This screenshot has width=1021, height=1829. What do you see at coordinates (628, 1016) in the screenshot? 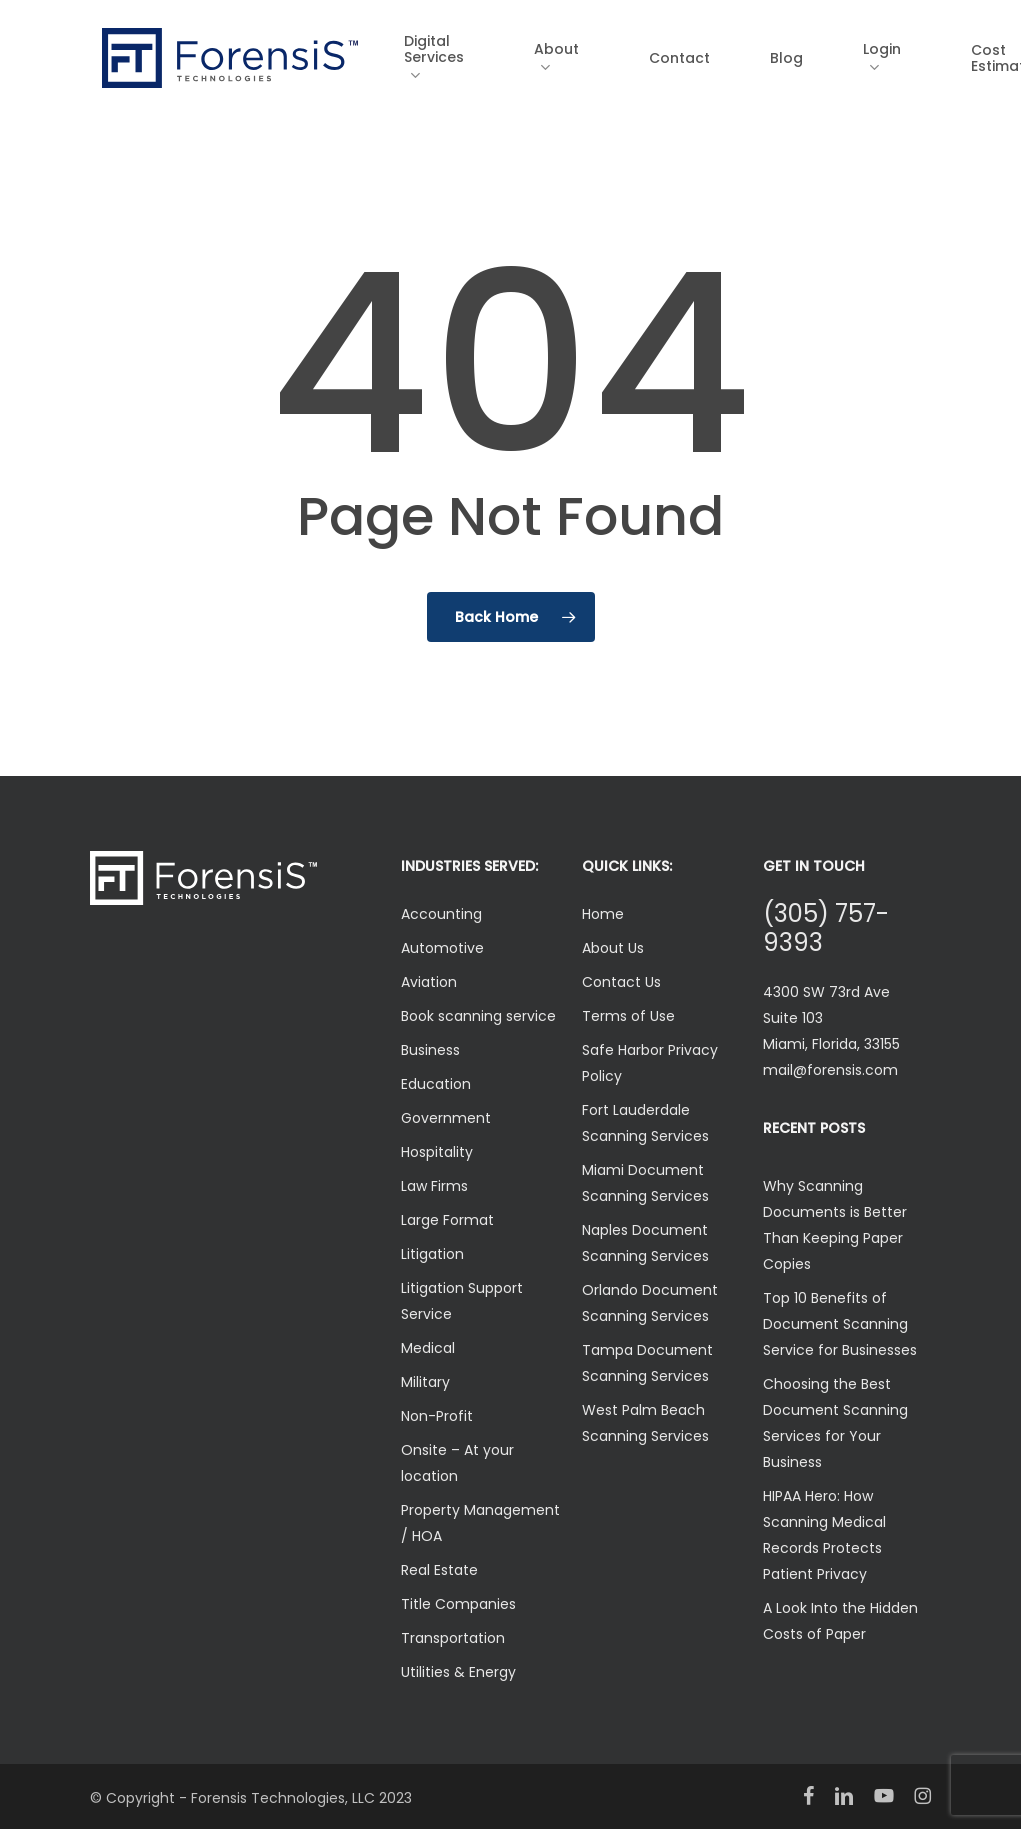
I see `Terms of Use` at bounding box center [628, 1016].